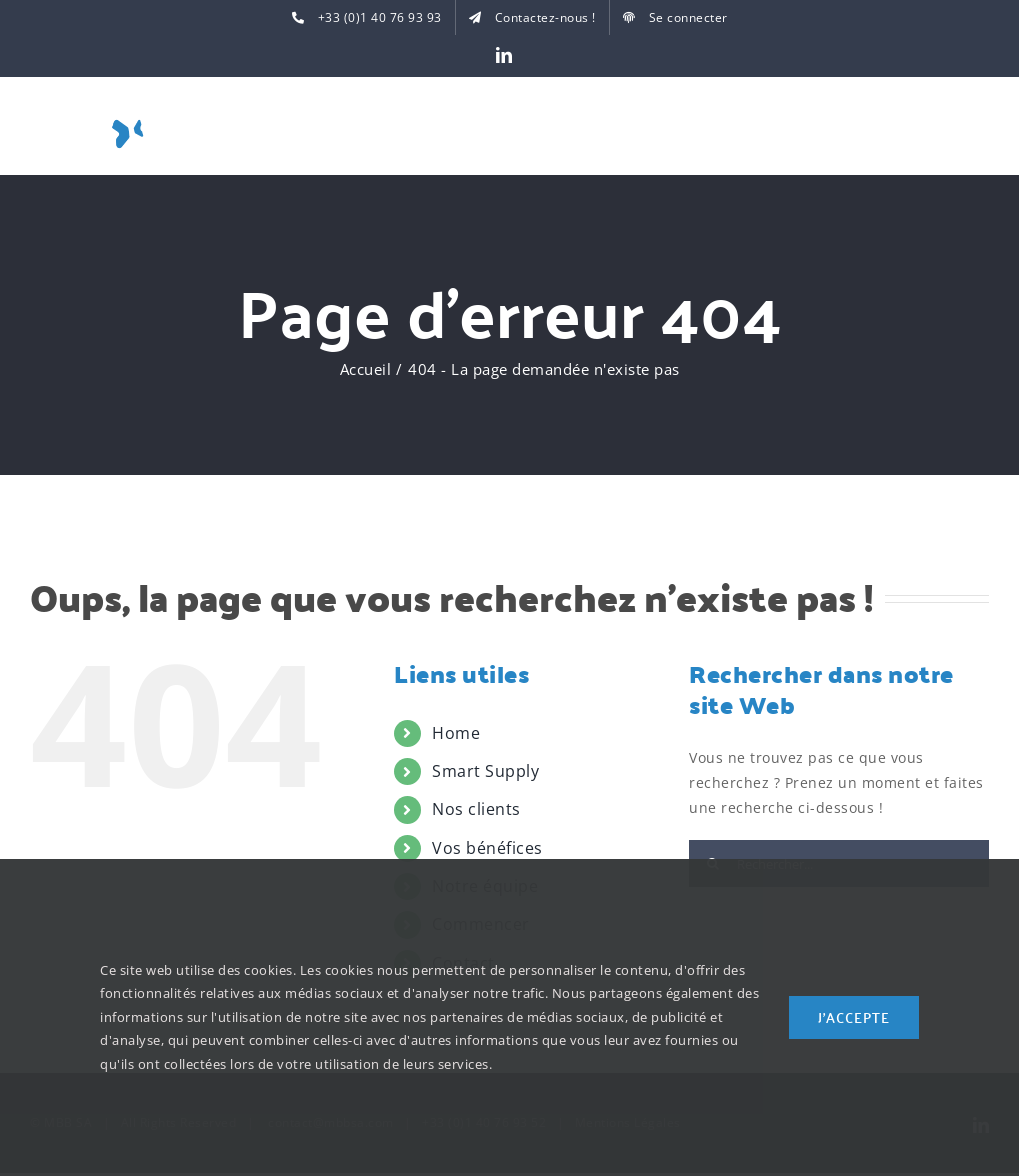 This screenshot has height=1176, width=1019. I want to click on Nos clients, so click(476, 809).